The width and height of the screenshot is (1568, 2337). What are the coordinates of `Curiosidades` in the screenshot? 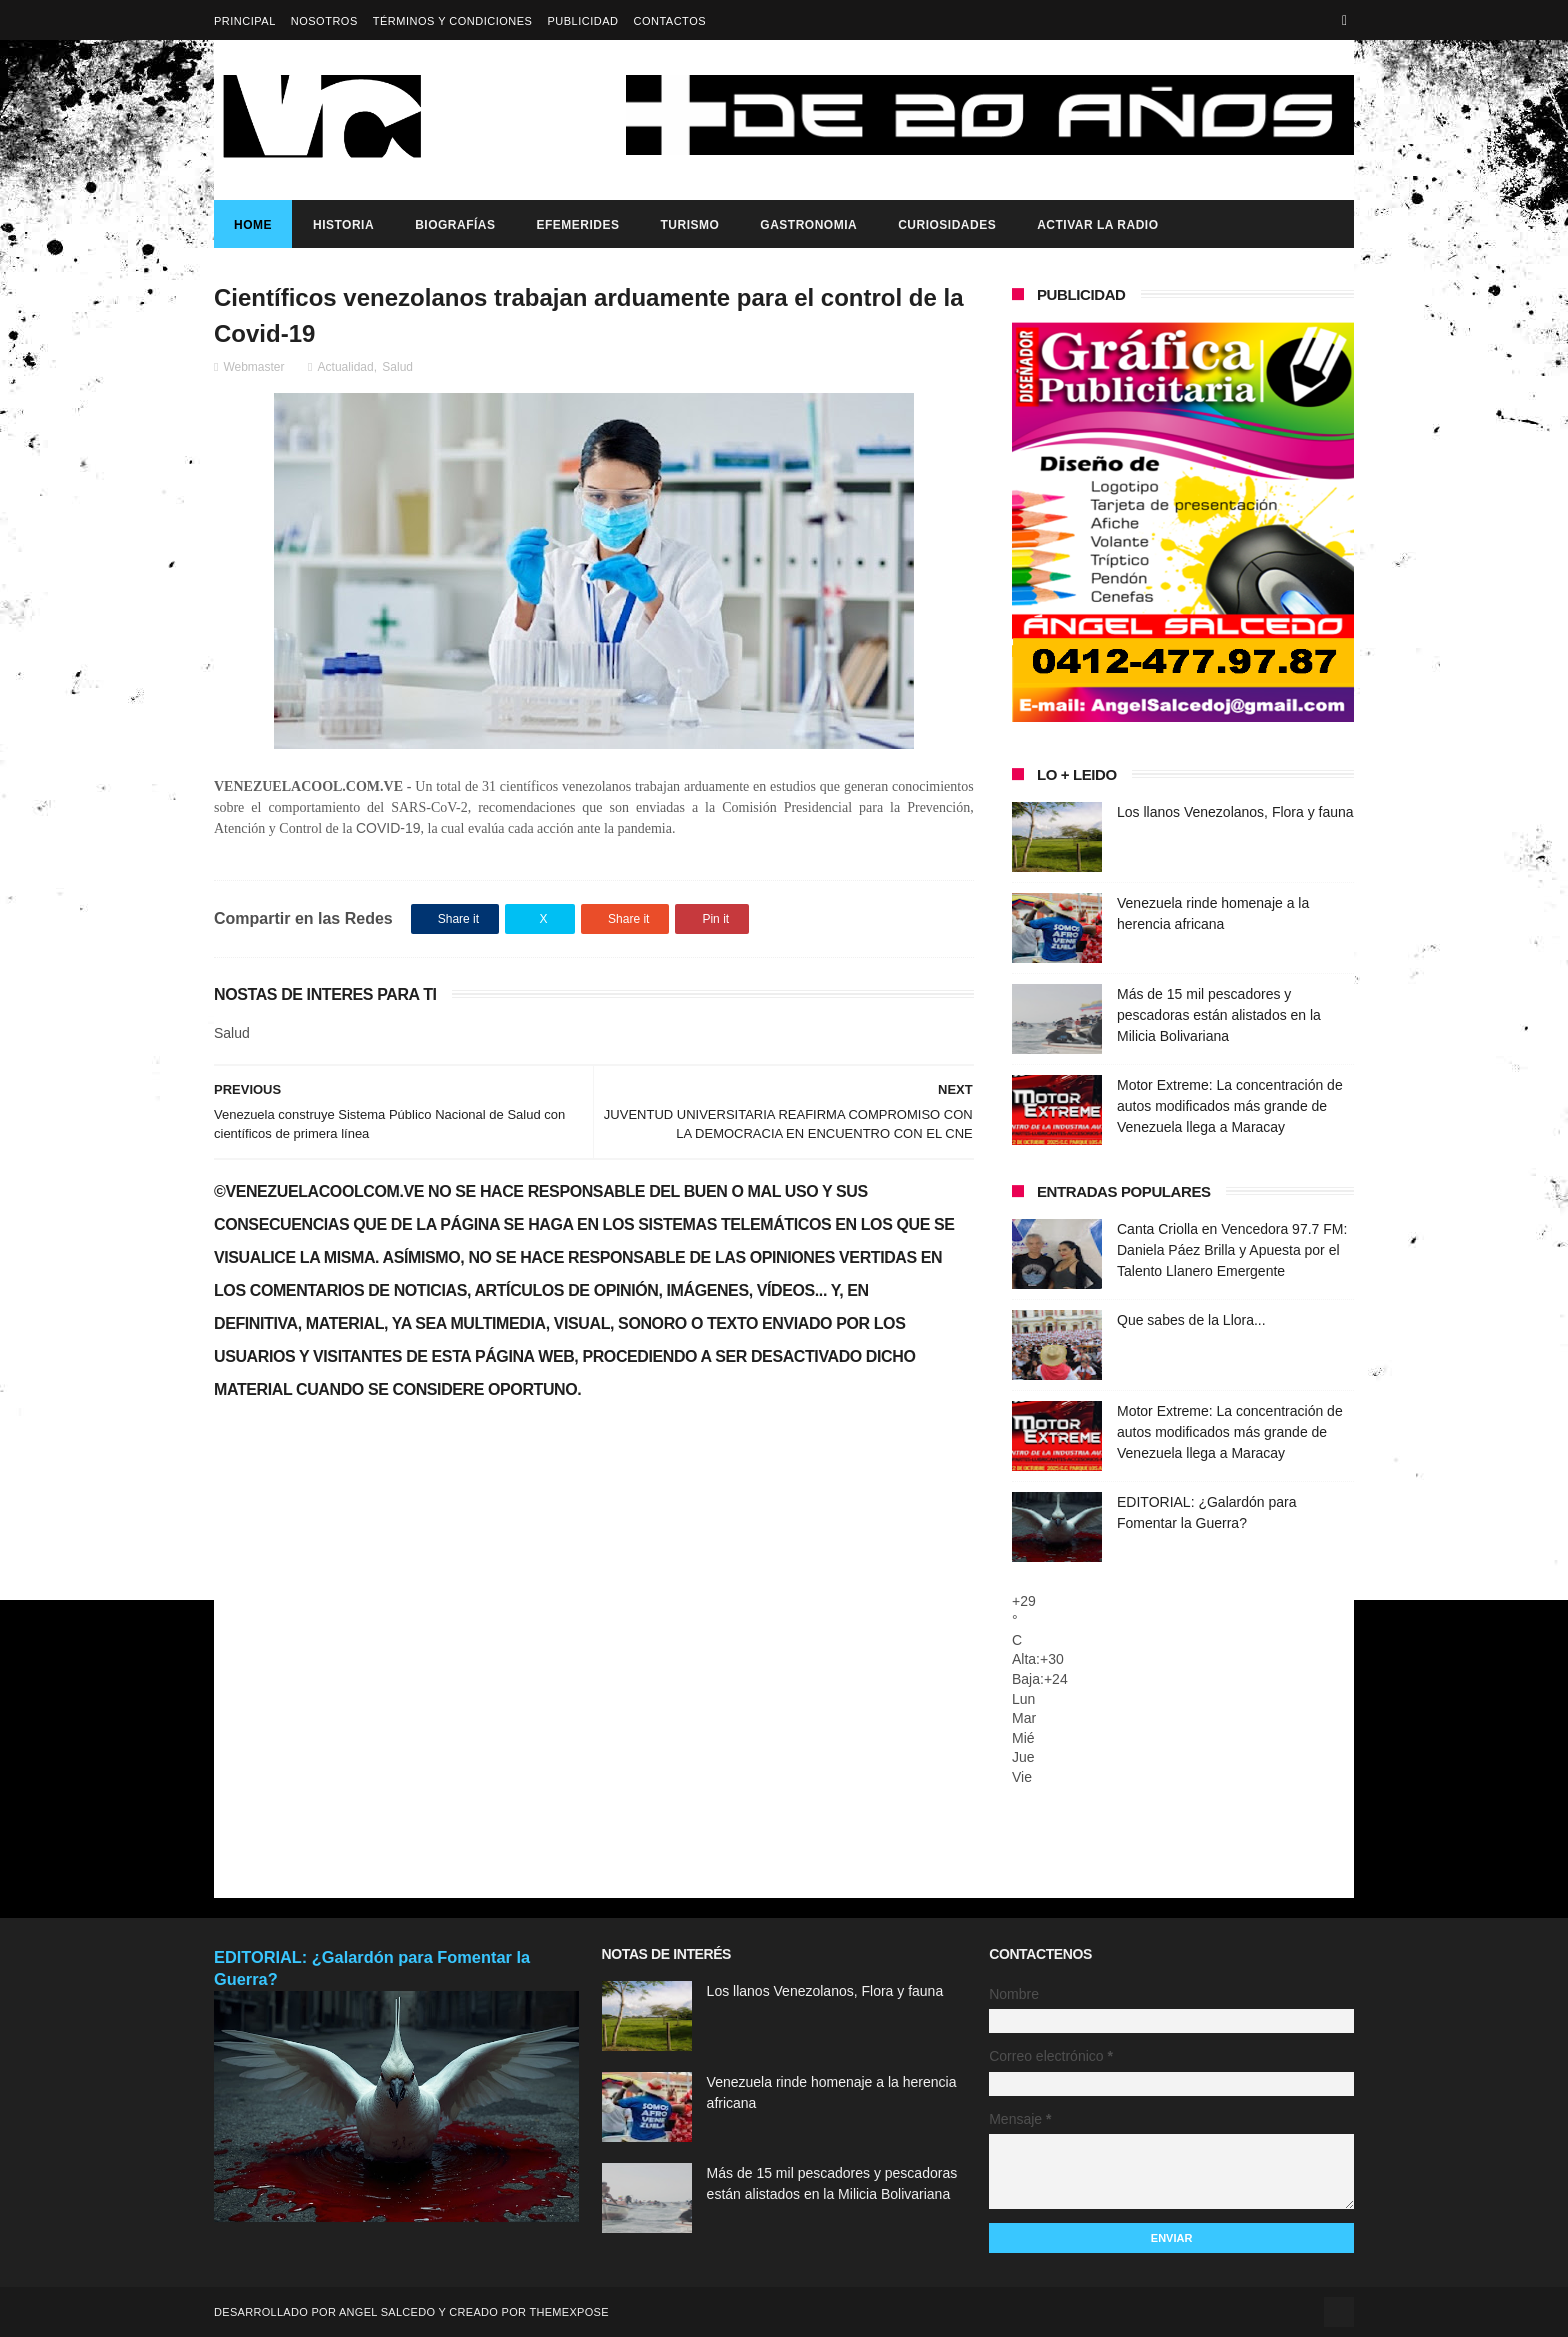 It's located at (947, 225).